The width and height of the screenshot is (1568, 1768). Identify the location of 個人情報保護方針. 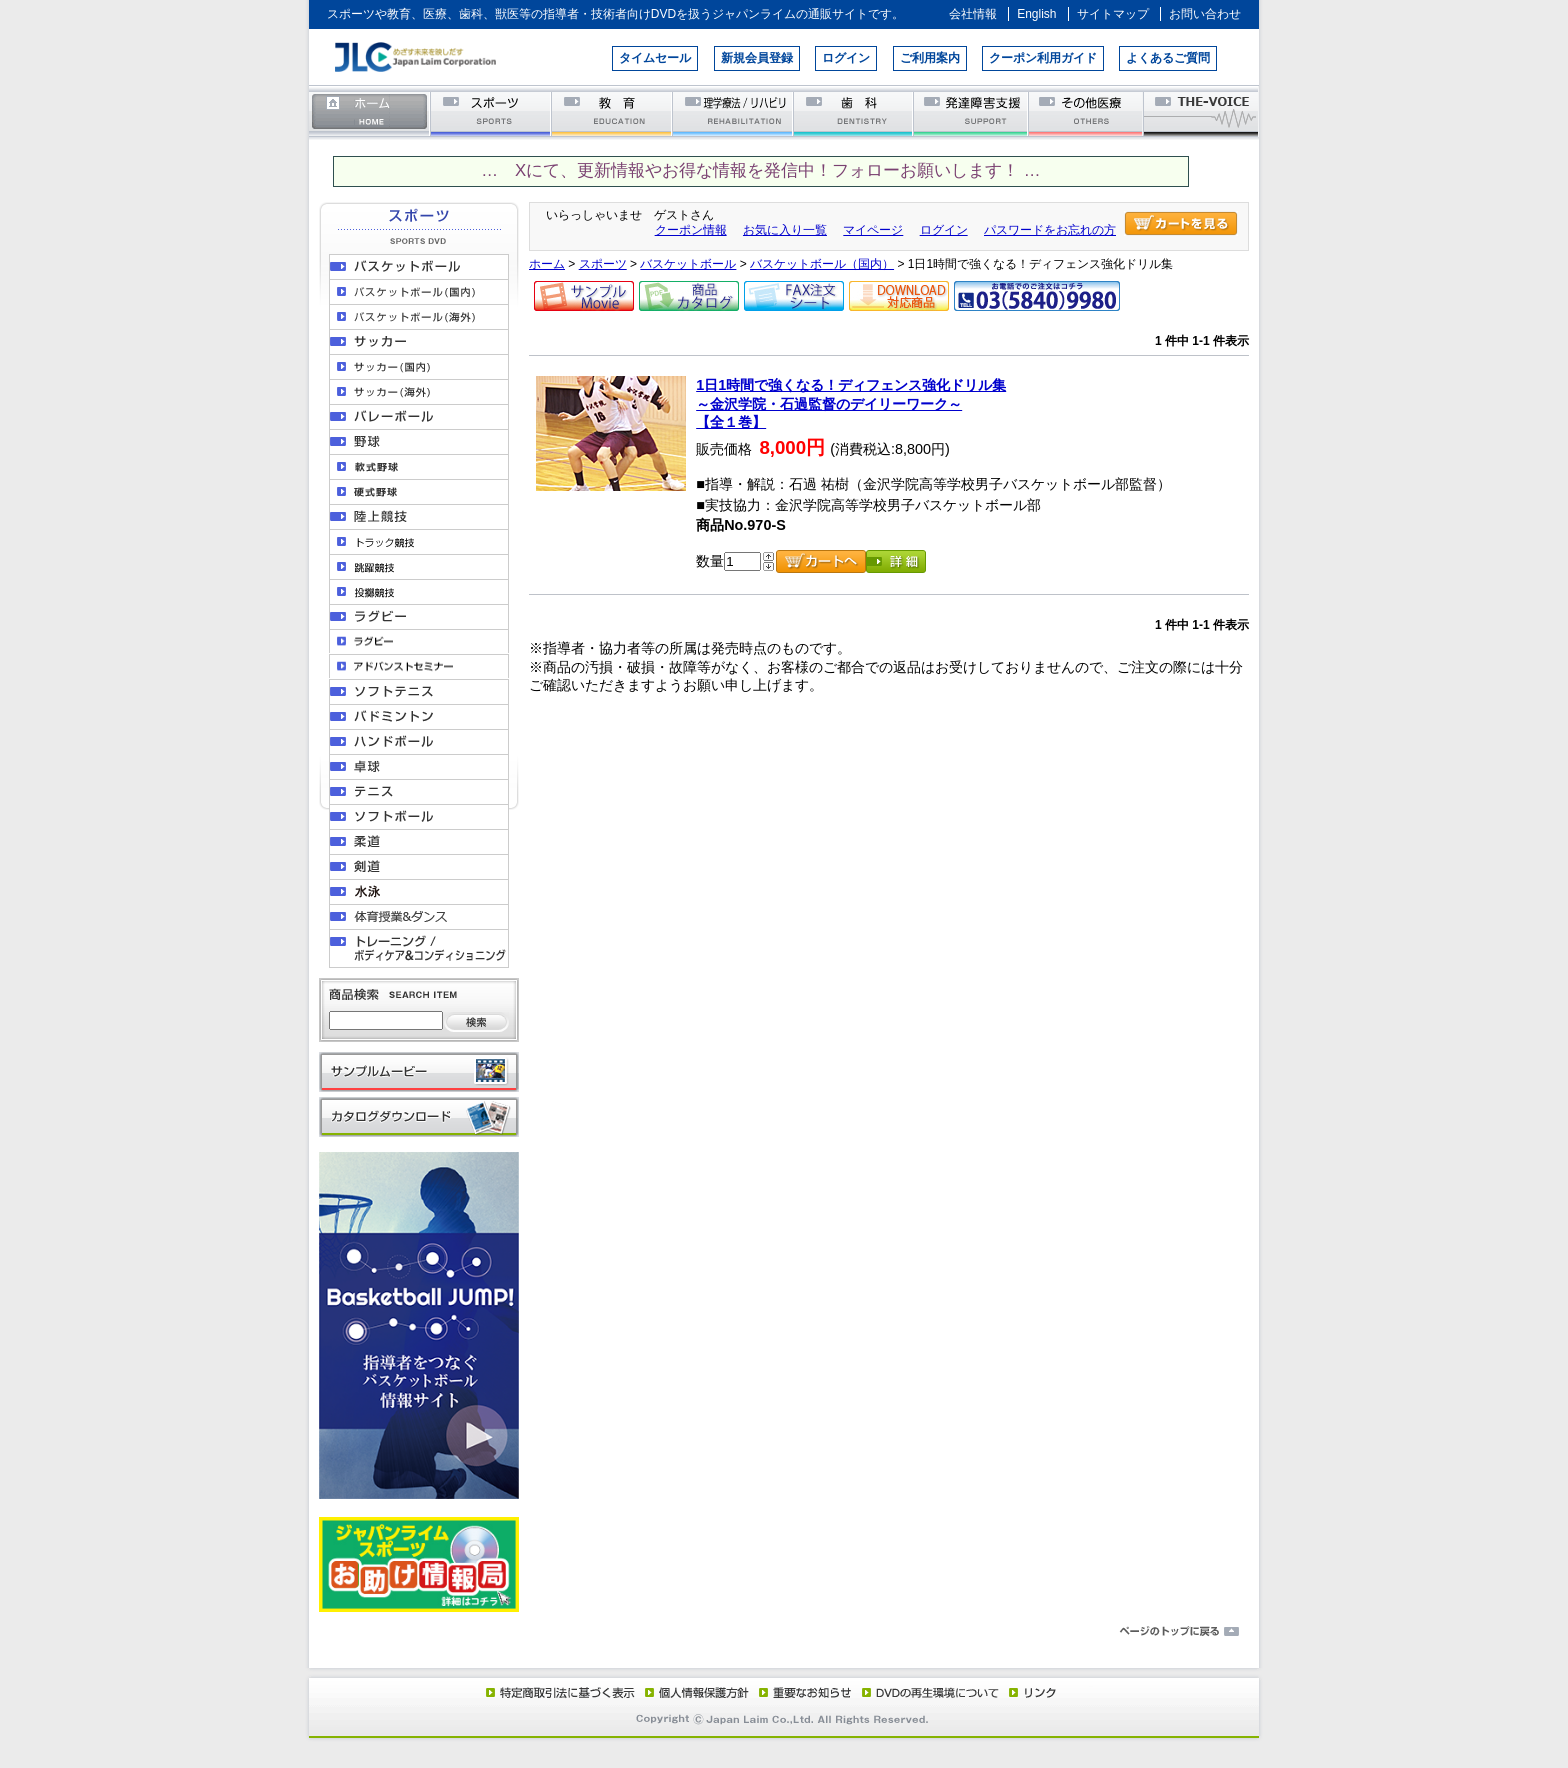
(694, 1692).